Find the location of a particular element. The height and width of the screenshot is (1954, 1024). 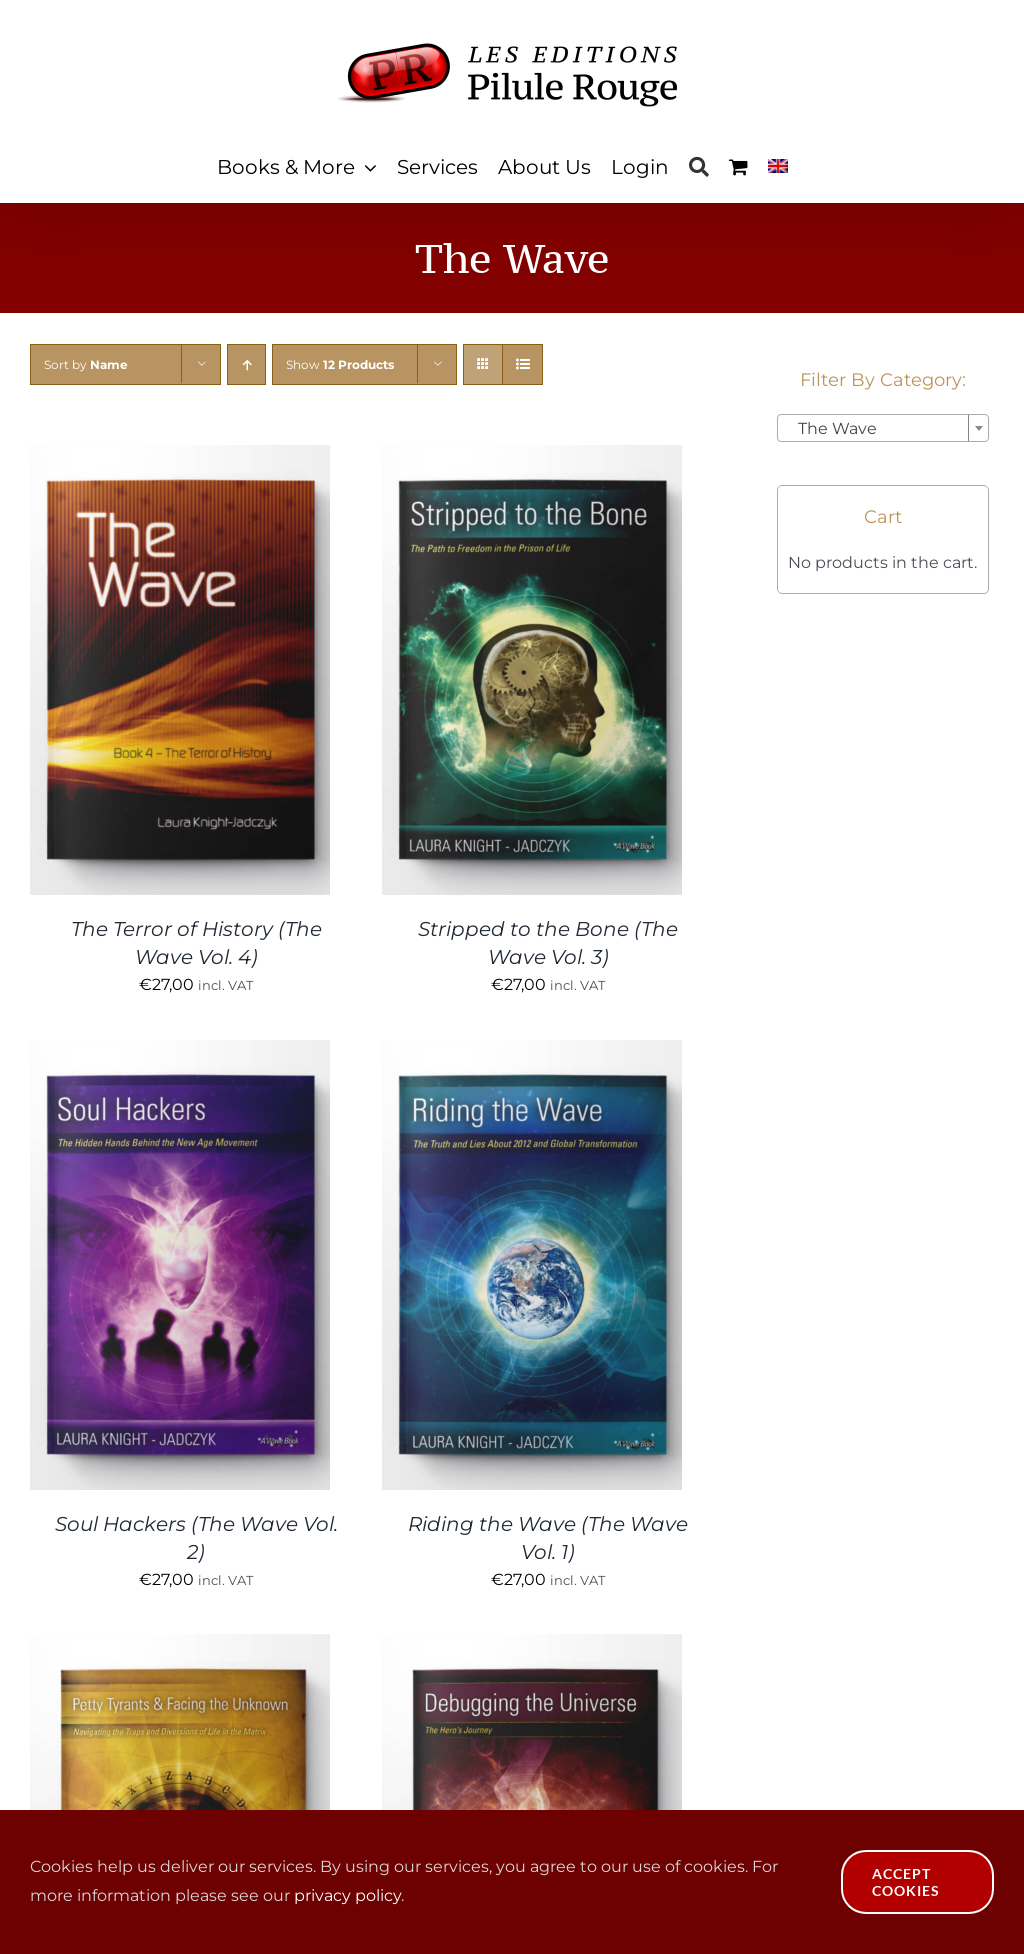

[Ascending order] is located at coordinates (246, 364).